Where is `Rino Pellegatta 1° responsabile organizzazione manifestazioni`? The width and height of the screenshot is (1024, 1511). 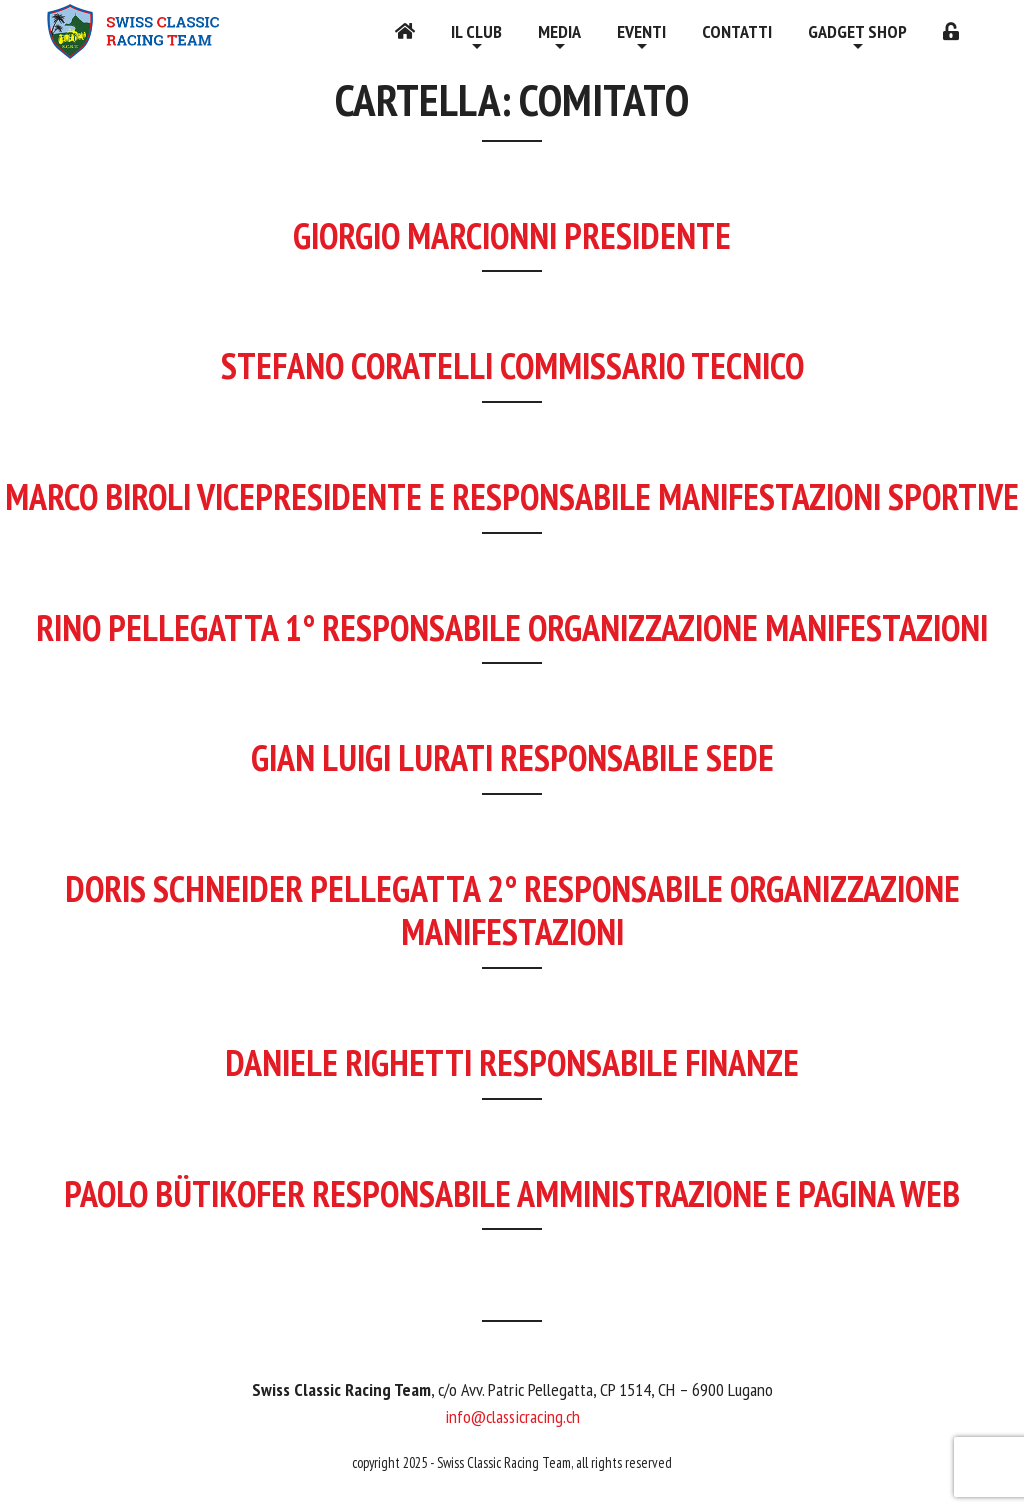
Rino Pellegatta 1° responsabile organizzazione manifestazioni is located at coordinates (512, 627).